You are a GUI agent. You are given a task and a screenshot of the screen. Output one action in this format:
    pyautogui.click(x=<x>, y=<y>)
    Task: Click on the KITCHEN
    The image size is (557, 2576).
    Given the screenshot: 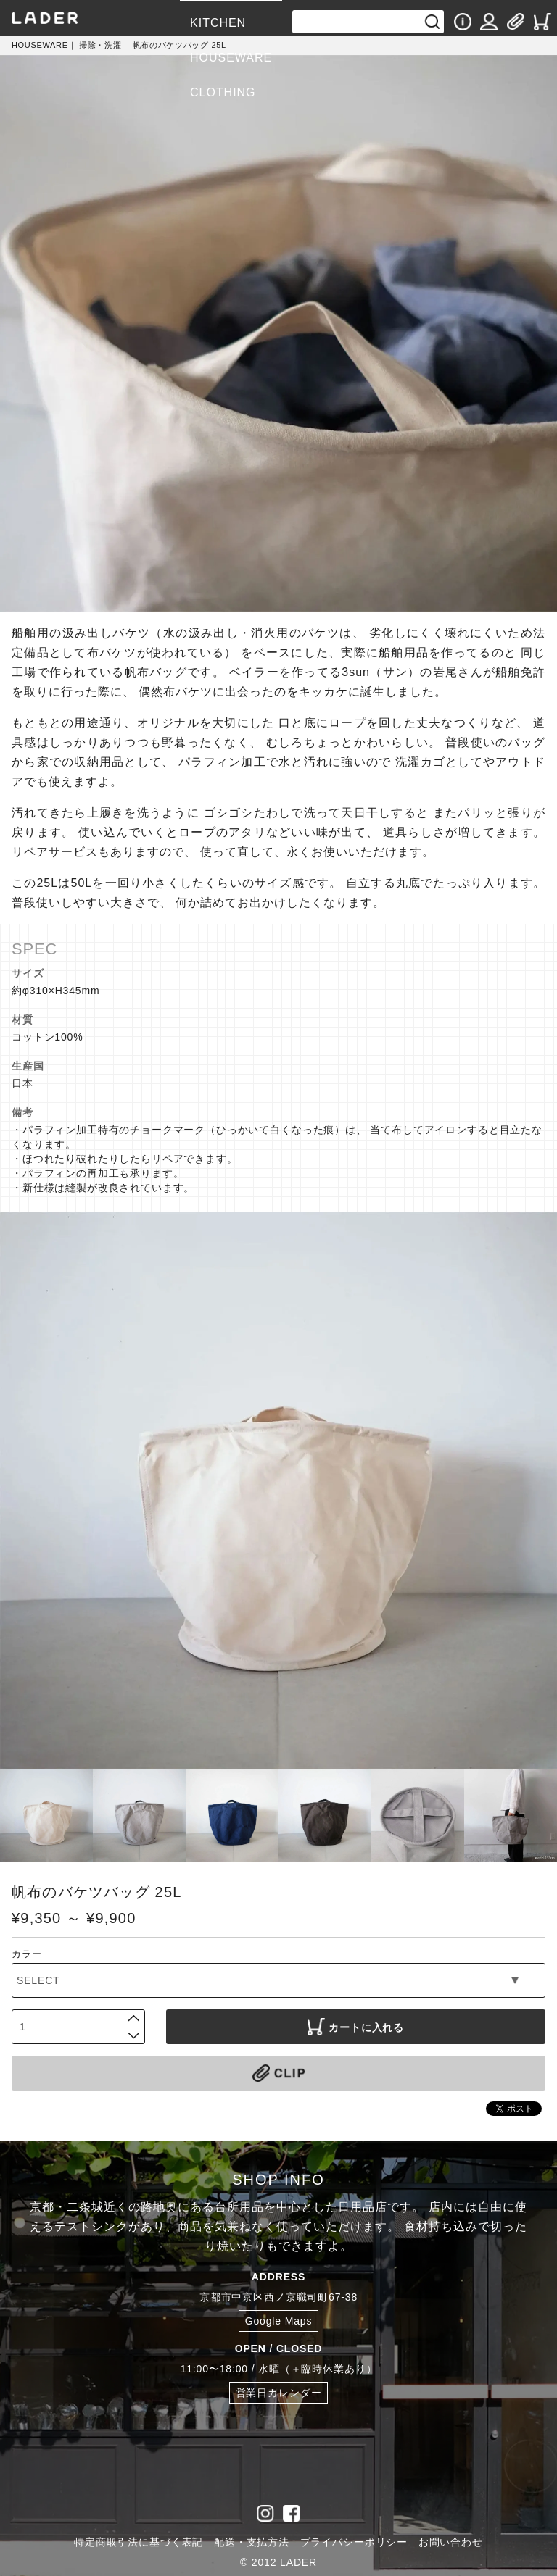 What is the action you would take?
    pyautogui.click(x=218, y=23)
    